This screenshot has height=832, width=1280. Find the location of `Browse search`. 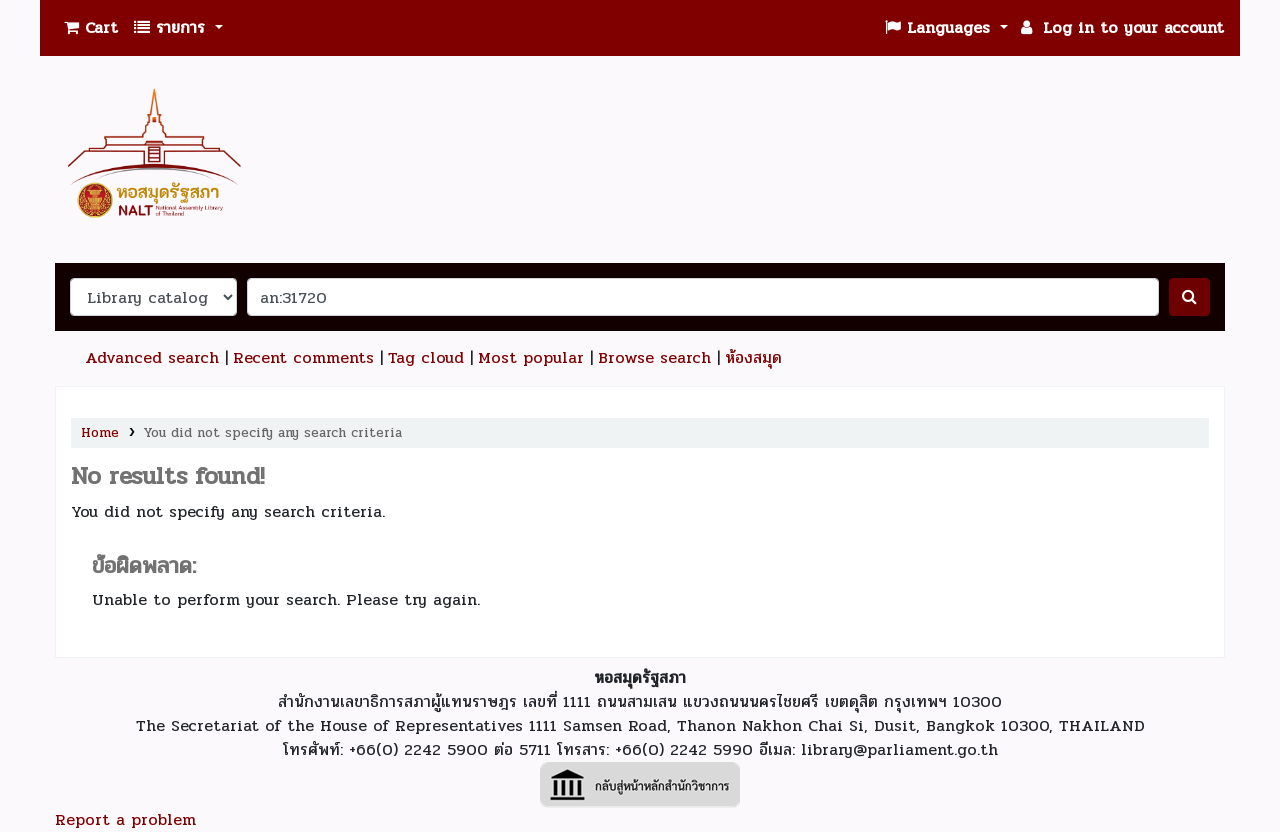

Browse search is located at coordinates (654, 357).